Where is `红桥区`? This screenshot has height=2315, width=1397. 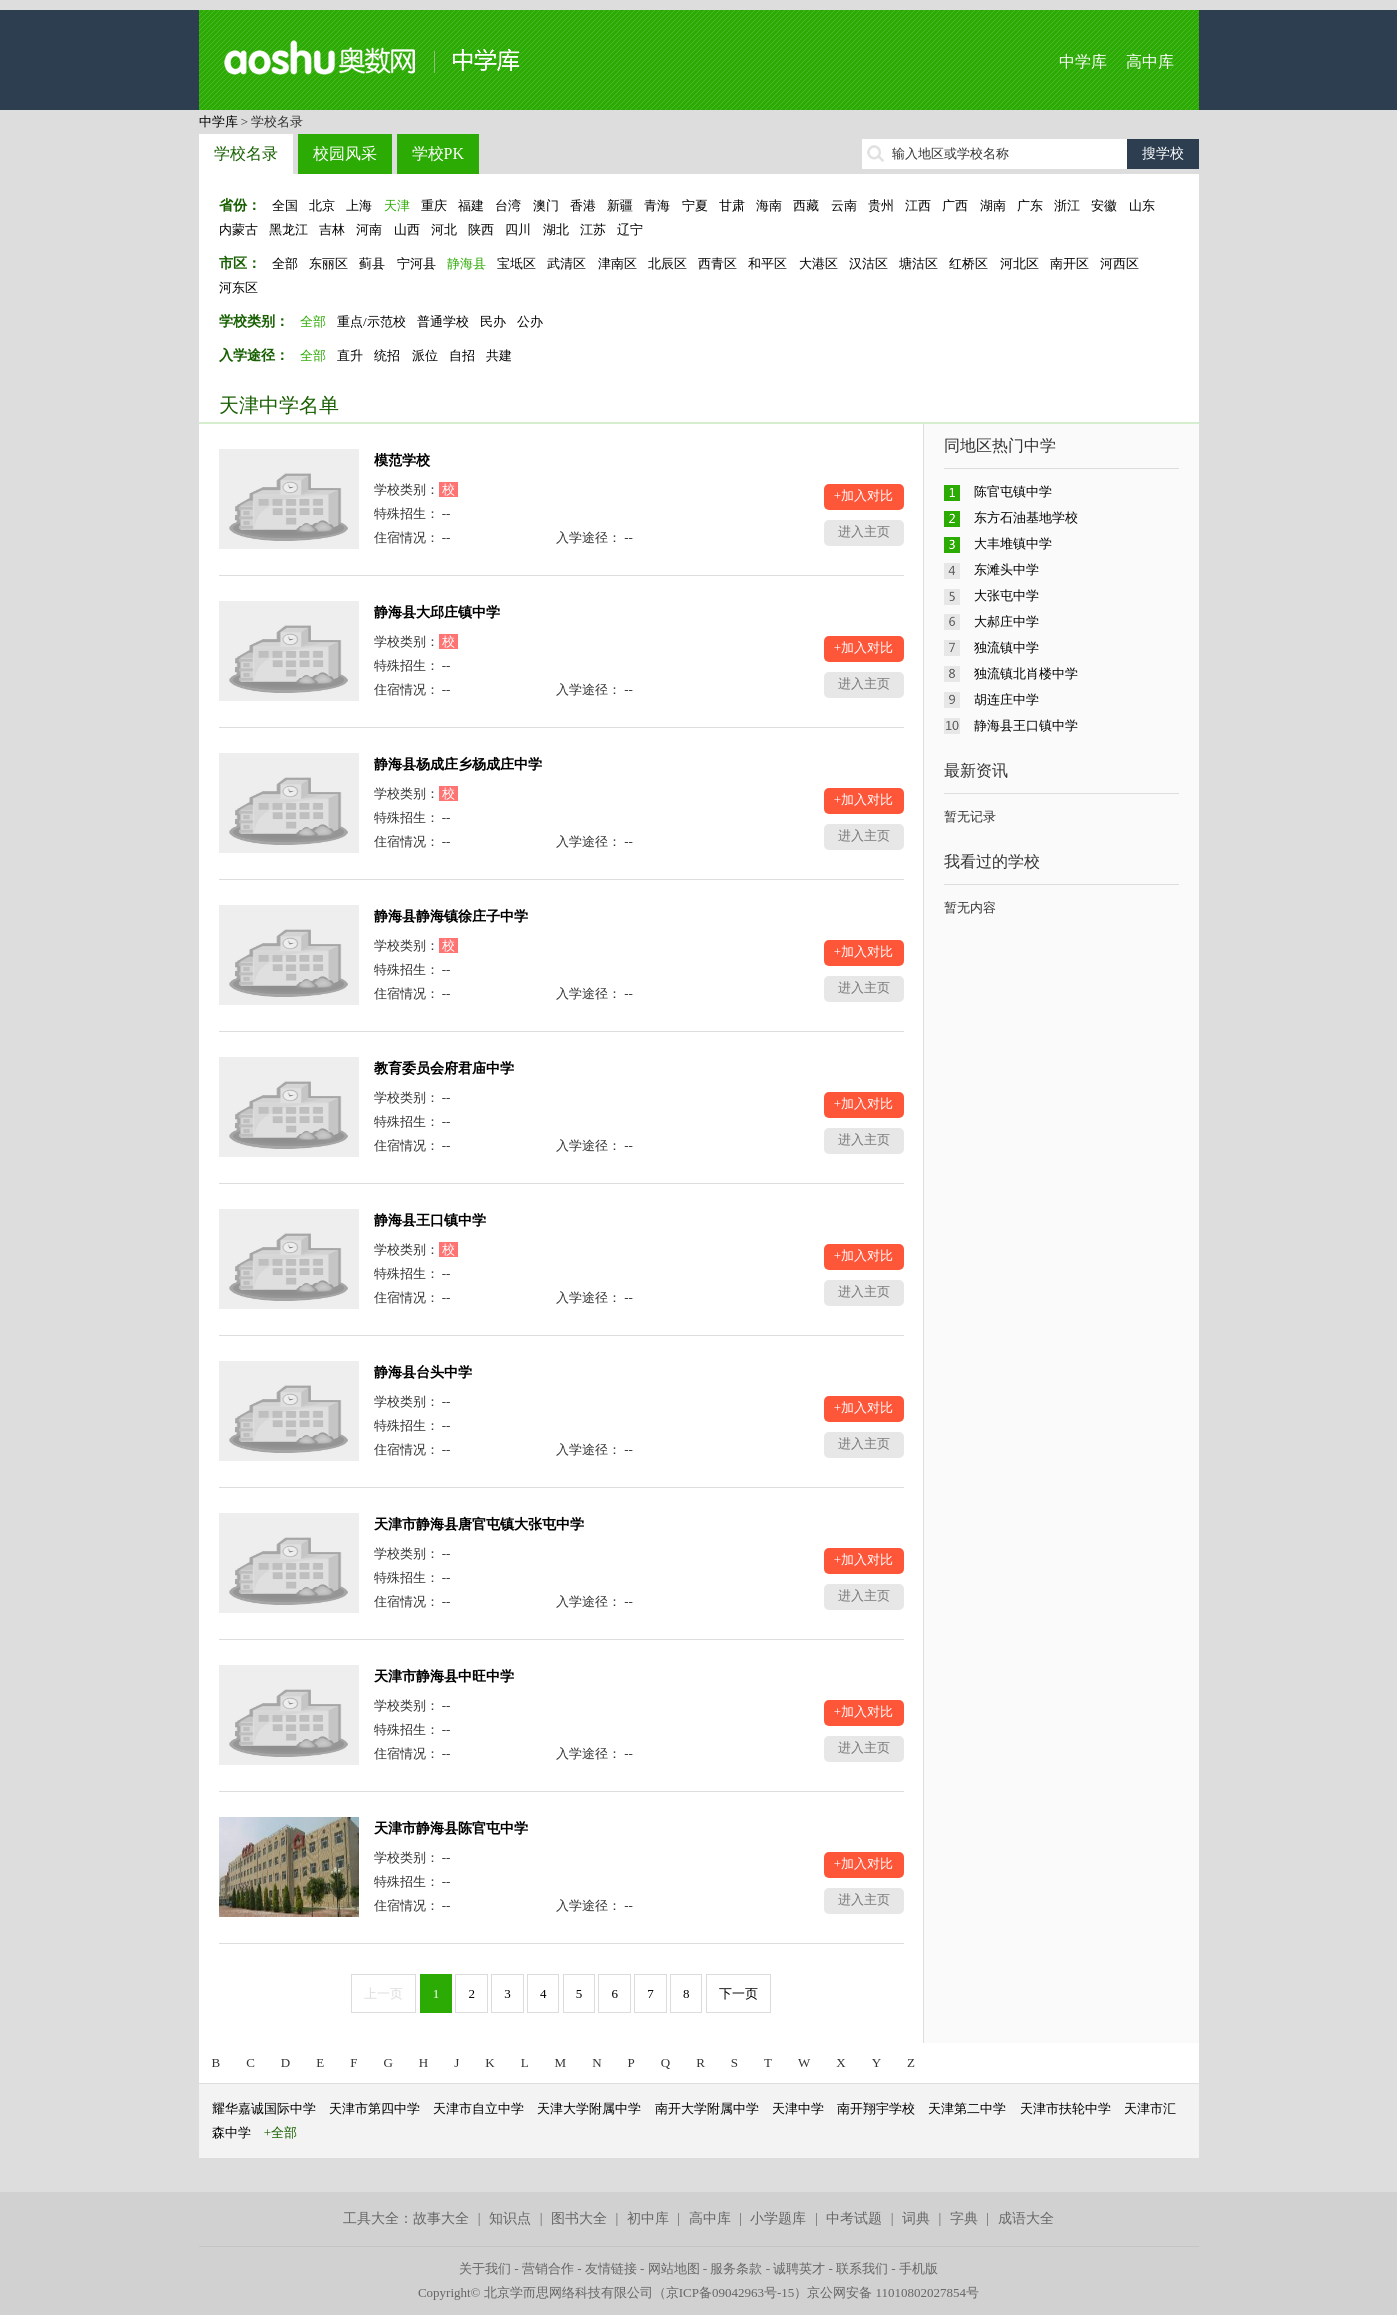
红桥区 is located at coordinates (968, 263).